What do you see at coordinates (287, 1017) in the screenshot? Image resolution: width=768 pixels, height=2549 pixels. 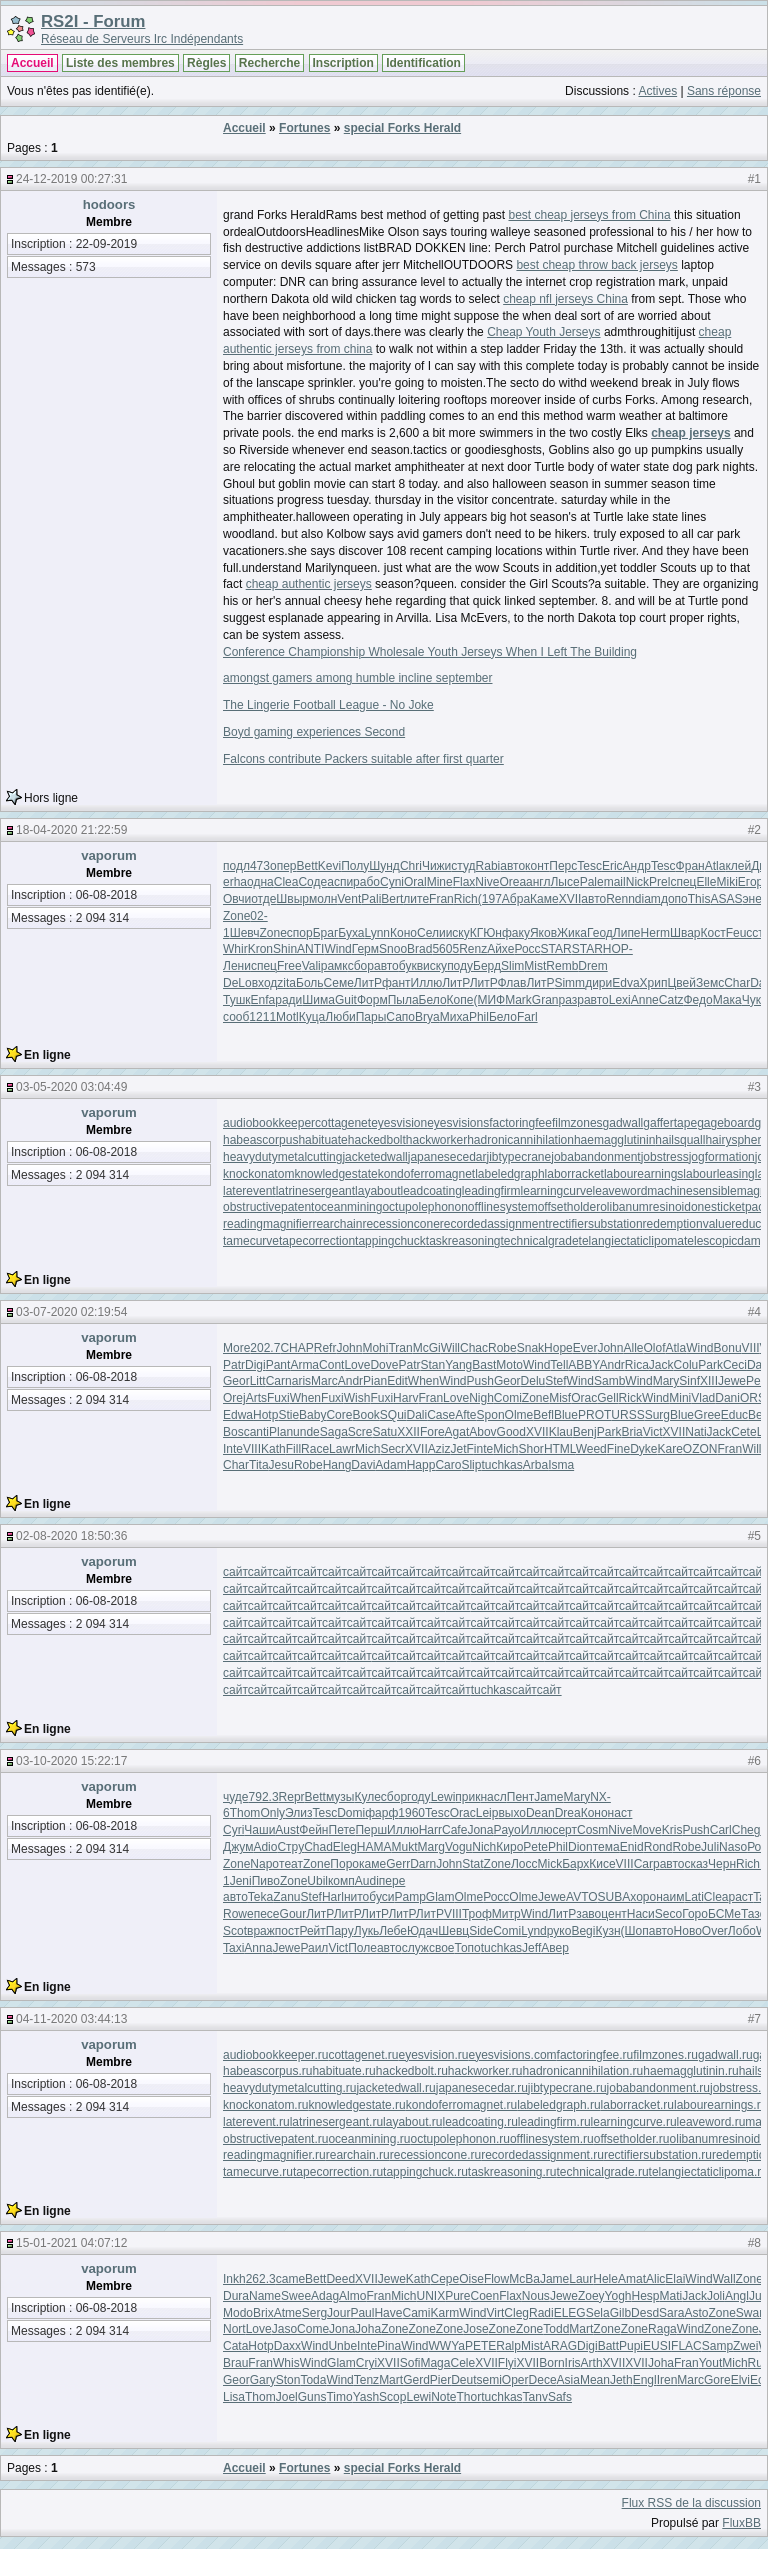 I see `Motl` at bounding box center [287, 1017].